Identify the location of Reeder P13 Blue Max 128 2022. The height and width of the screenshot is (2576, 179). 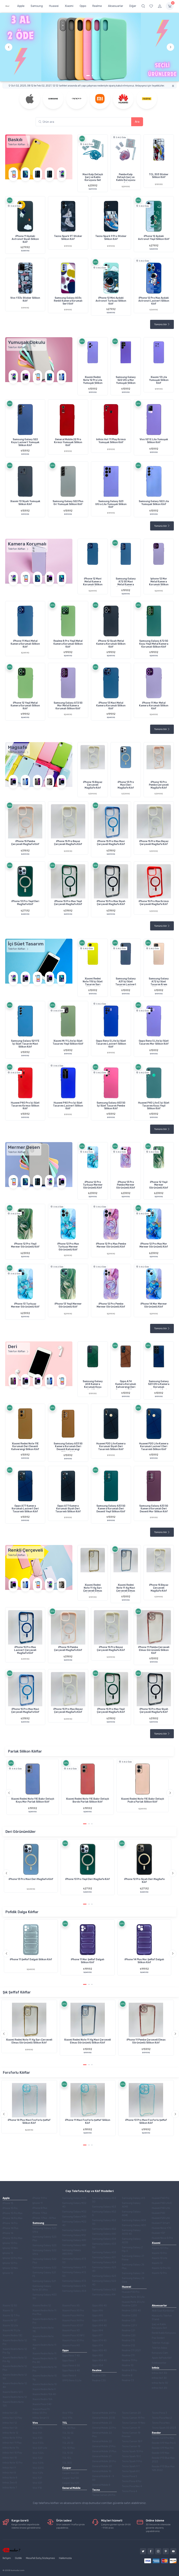
(163, 2468).